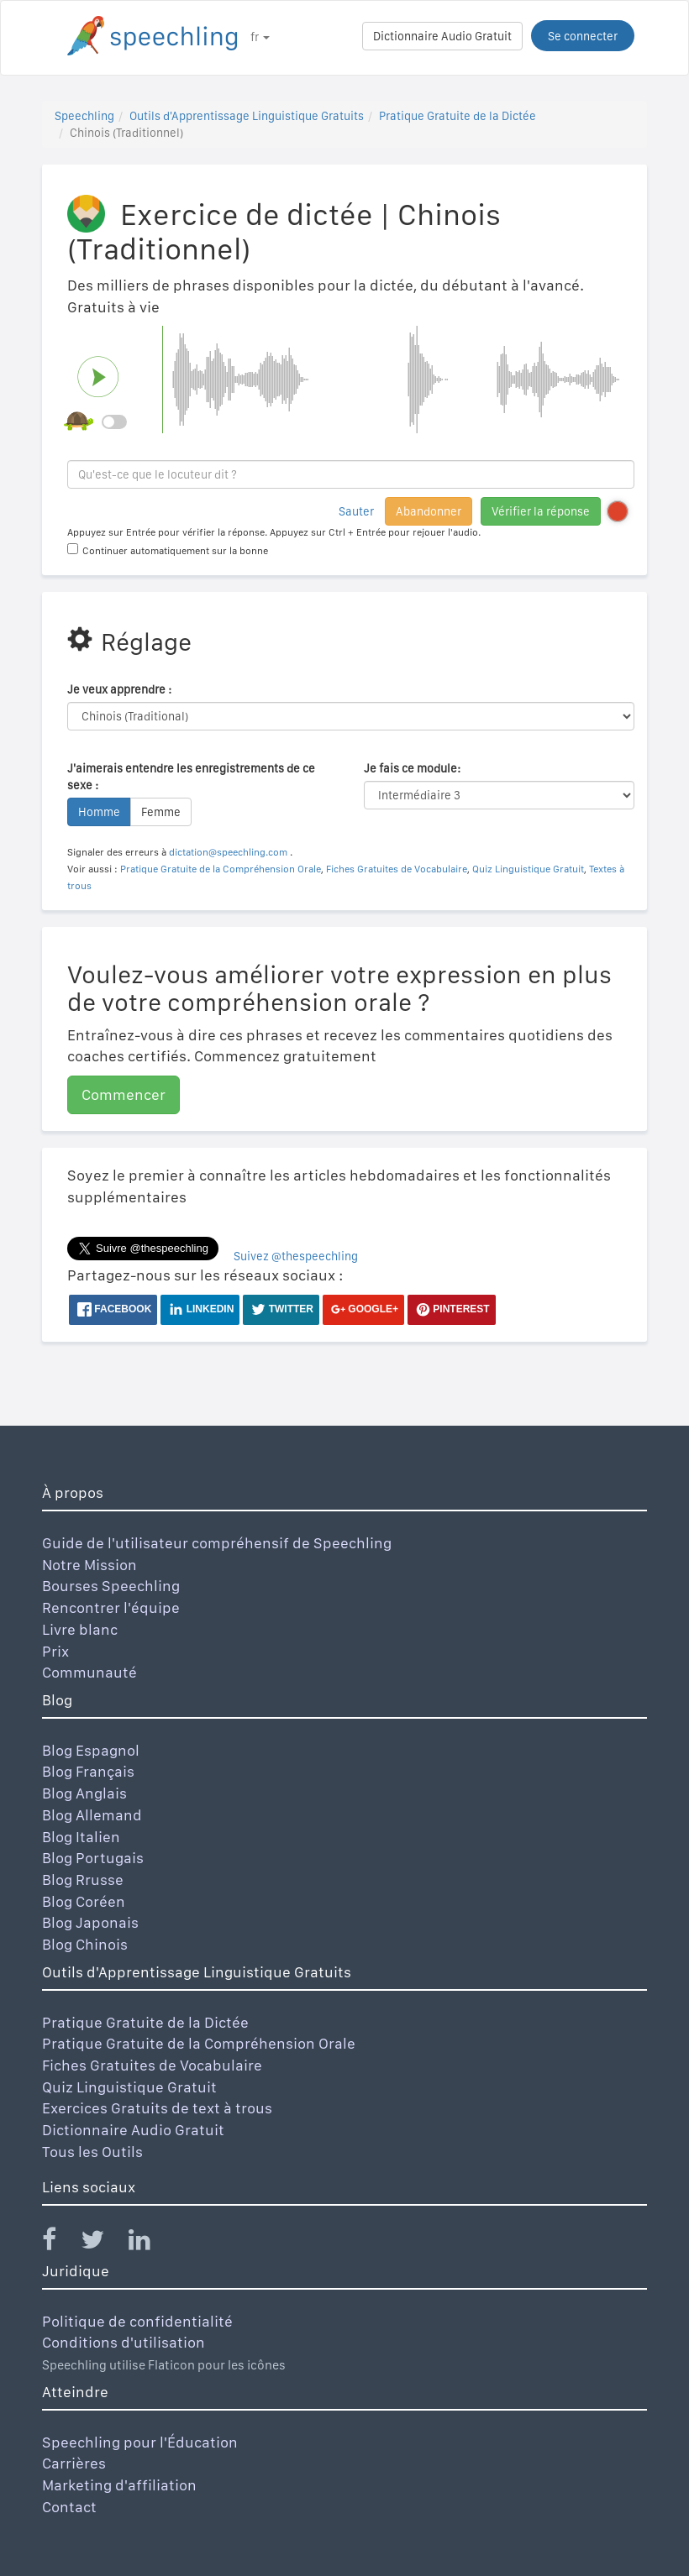 The image size is (689, 2576). Describe the element at coordinates (457, 116) in the screenshot. I see `Pratique Gratuite de la Dictée` at that location.